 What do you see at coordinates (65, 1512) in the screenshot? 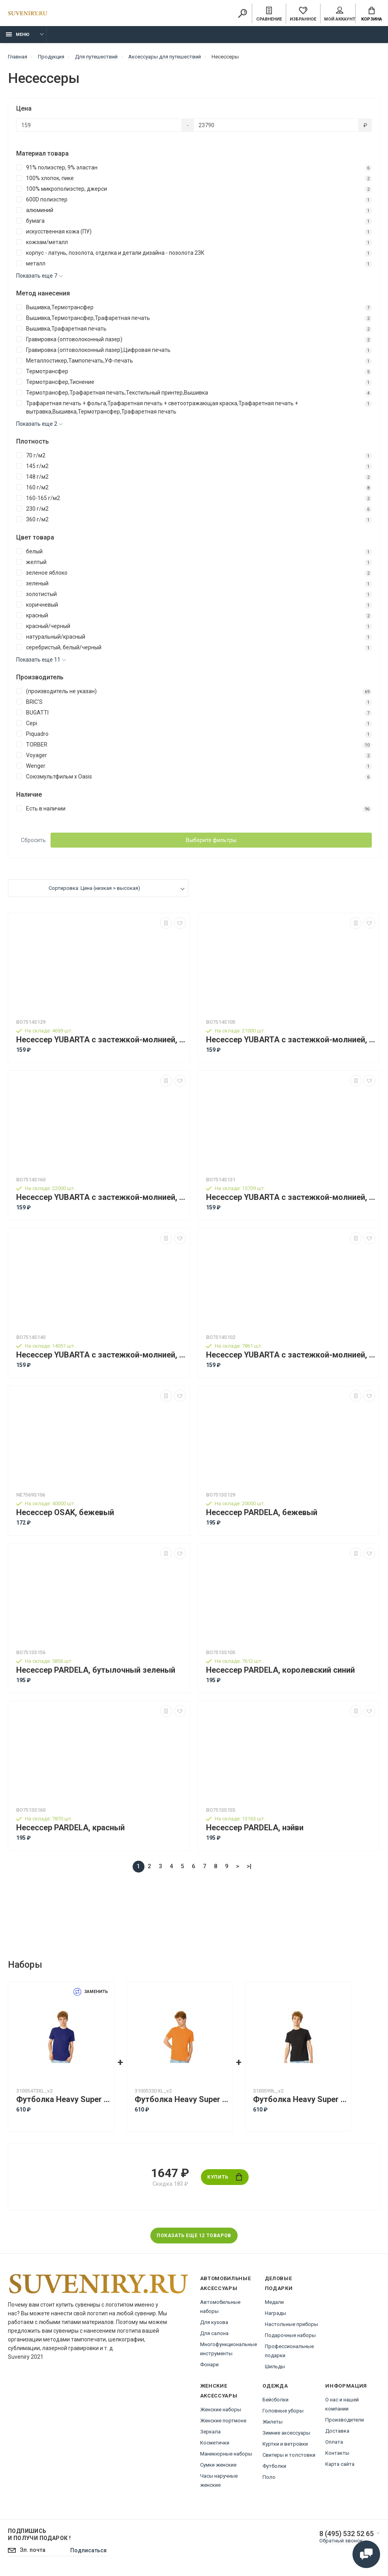
I see `Несессер OSAK, бежевый` at bounding box center [65, 1512].